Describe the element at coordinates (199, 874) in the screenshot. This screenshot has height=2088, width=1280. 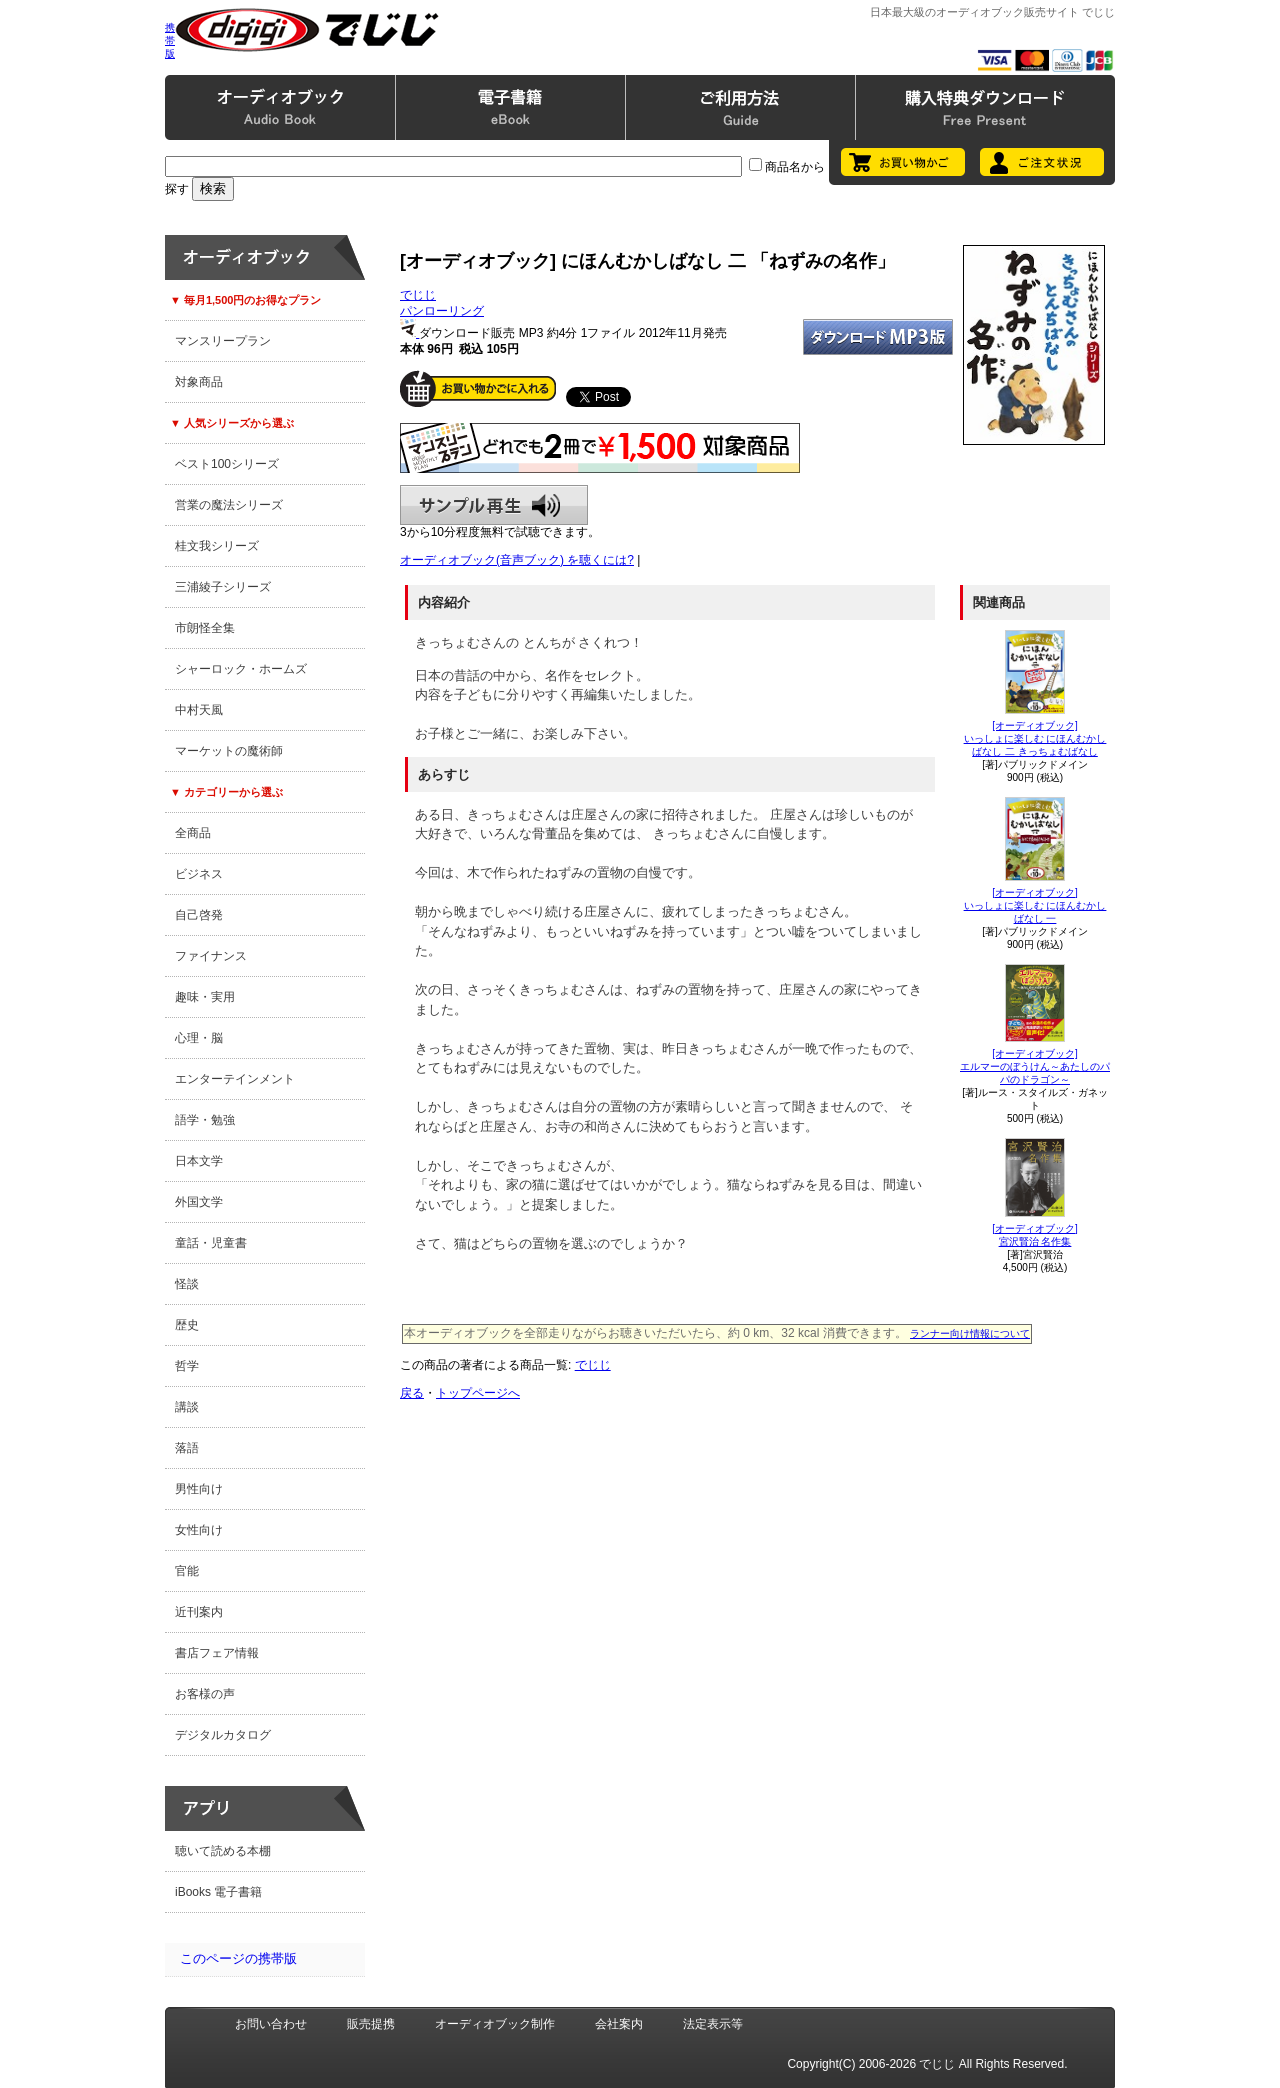
I see `ビジネス` at that location.